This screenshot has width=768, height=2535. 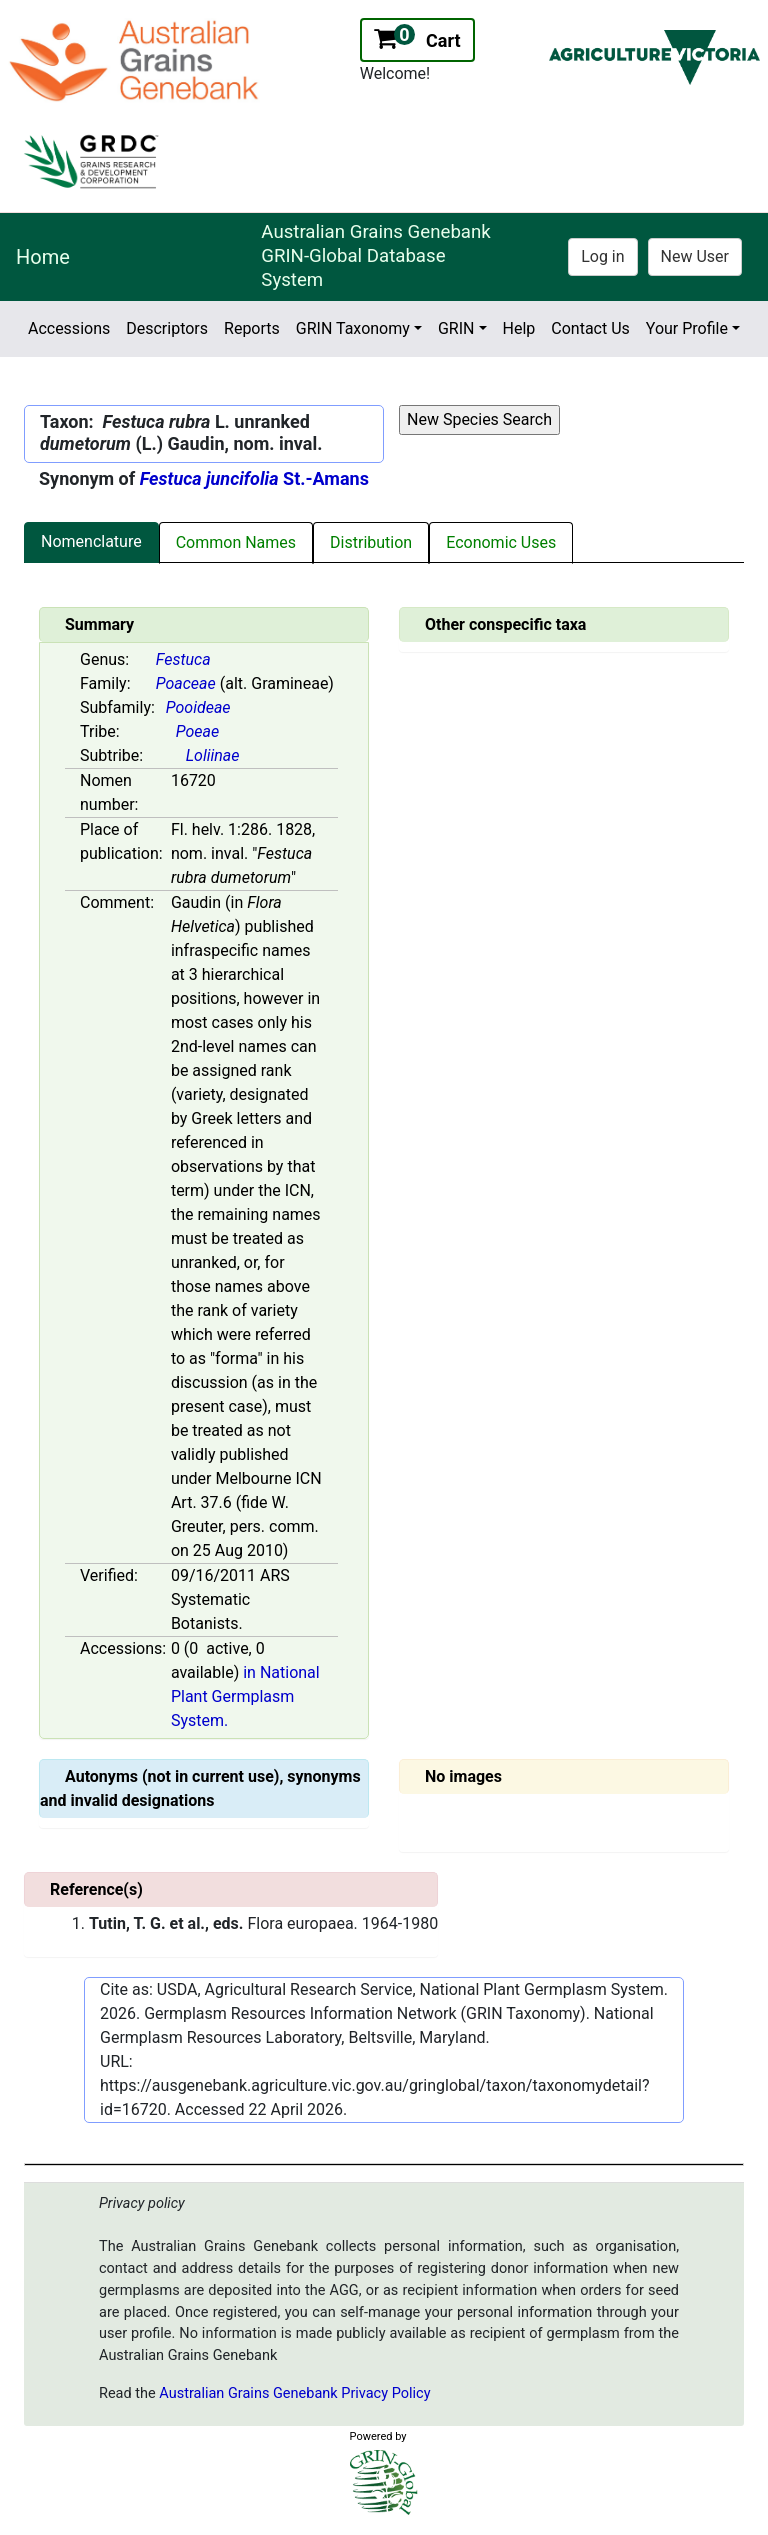 I want to click on Loliinae [Value for MainContent_ctrlSummary_lblSubtribe], so click(x=213, y=755).